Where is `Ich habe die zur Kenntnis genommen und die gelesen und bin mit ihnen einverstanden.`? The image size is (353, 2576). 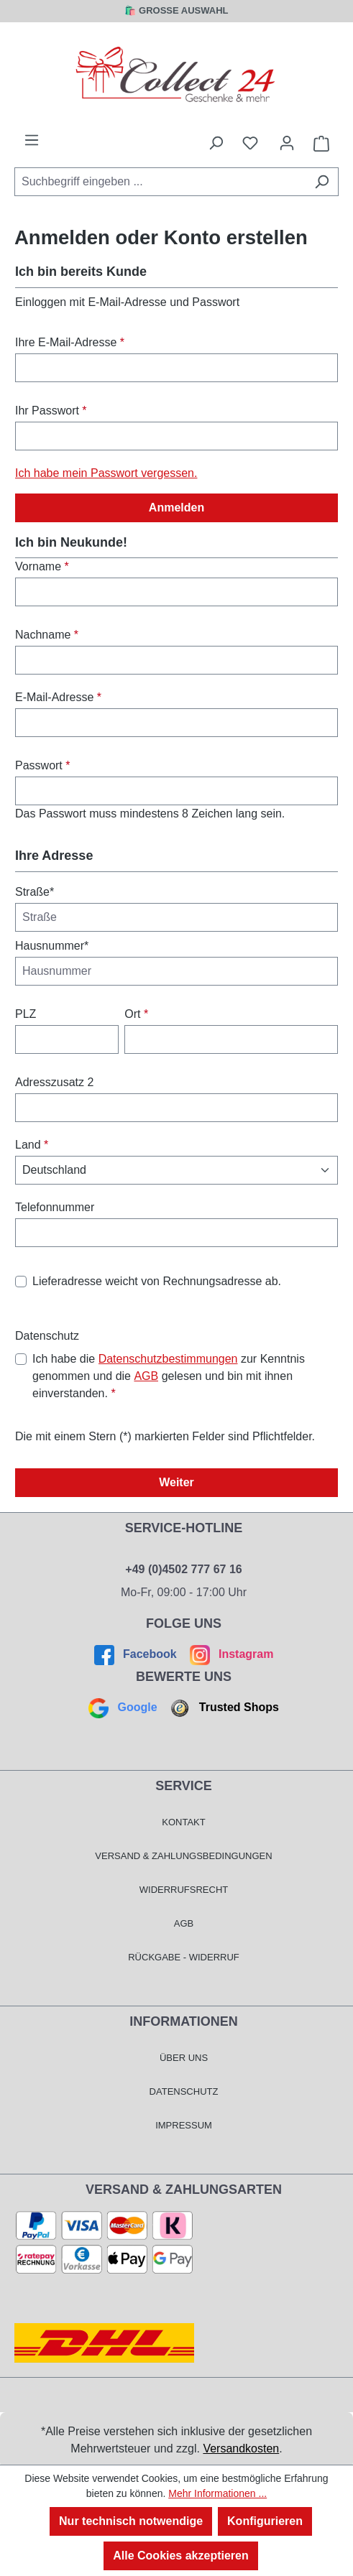 Ich habe die zur Kenntnis genommen und die gelesen und bin mit ihnen einverstanden. is located at coordinates (168, 1374).